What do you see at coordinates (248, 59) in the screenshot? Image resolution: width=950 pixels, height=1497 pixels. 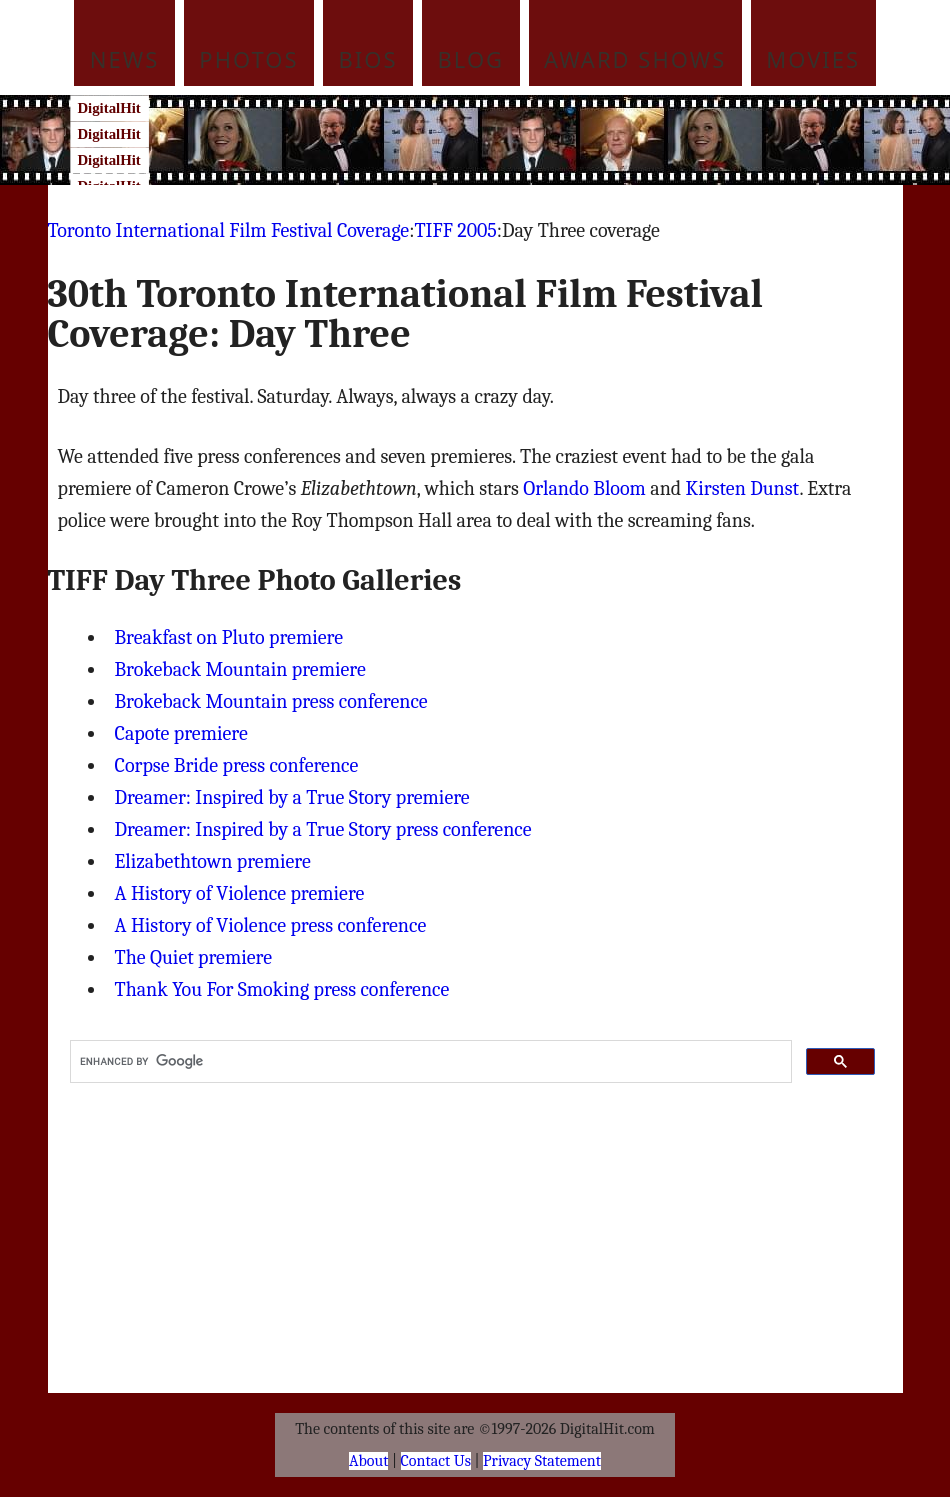 I see `Photos` at bounding box center [248, 59].